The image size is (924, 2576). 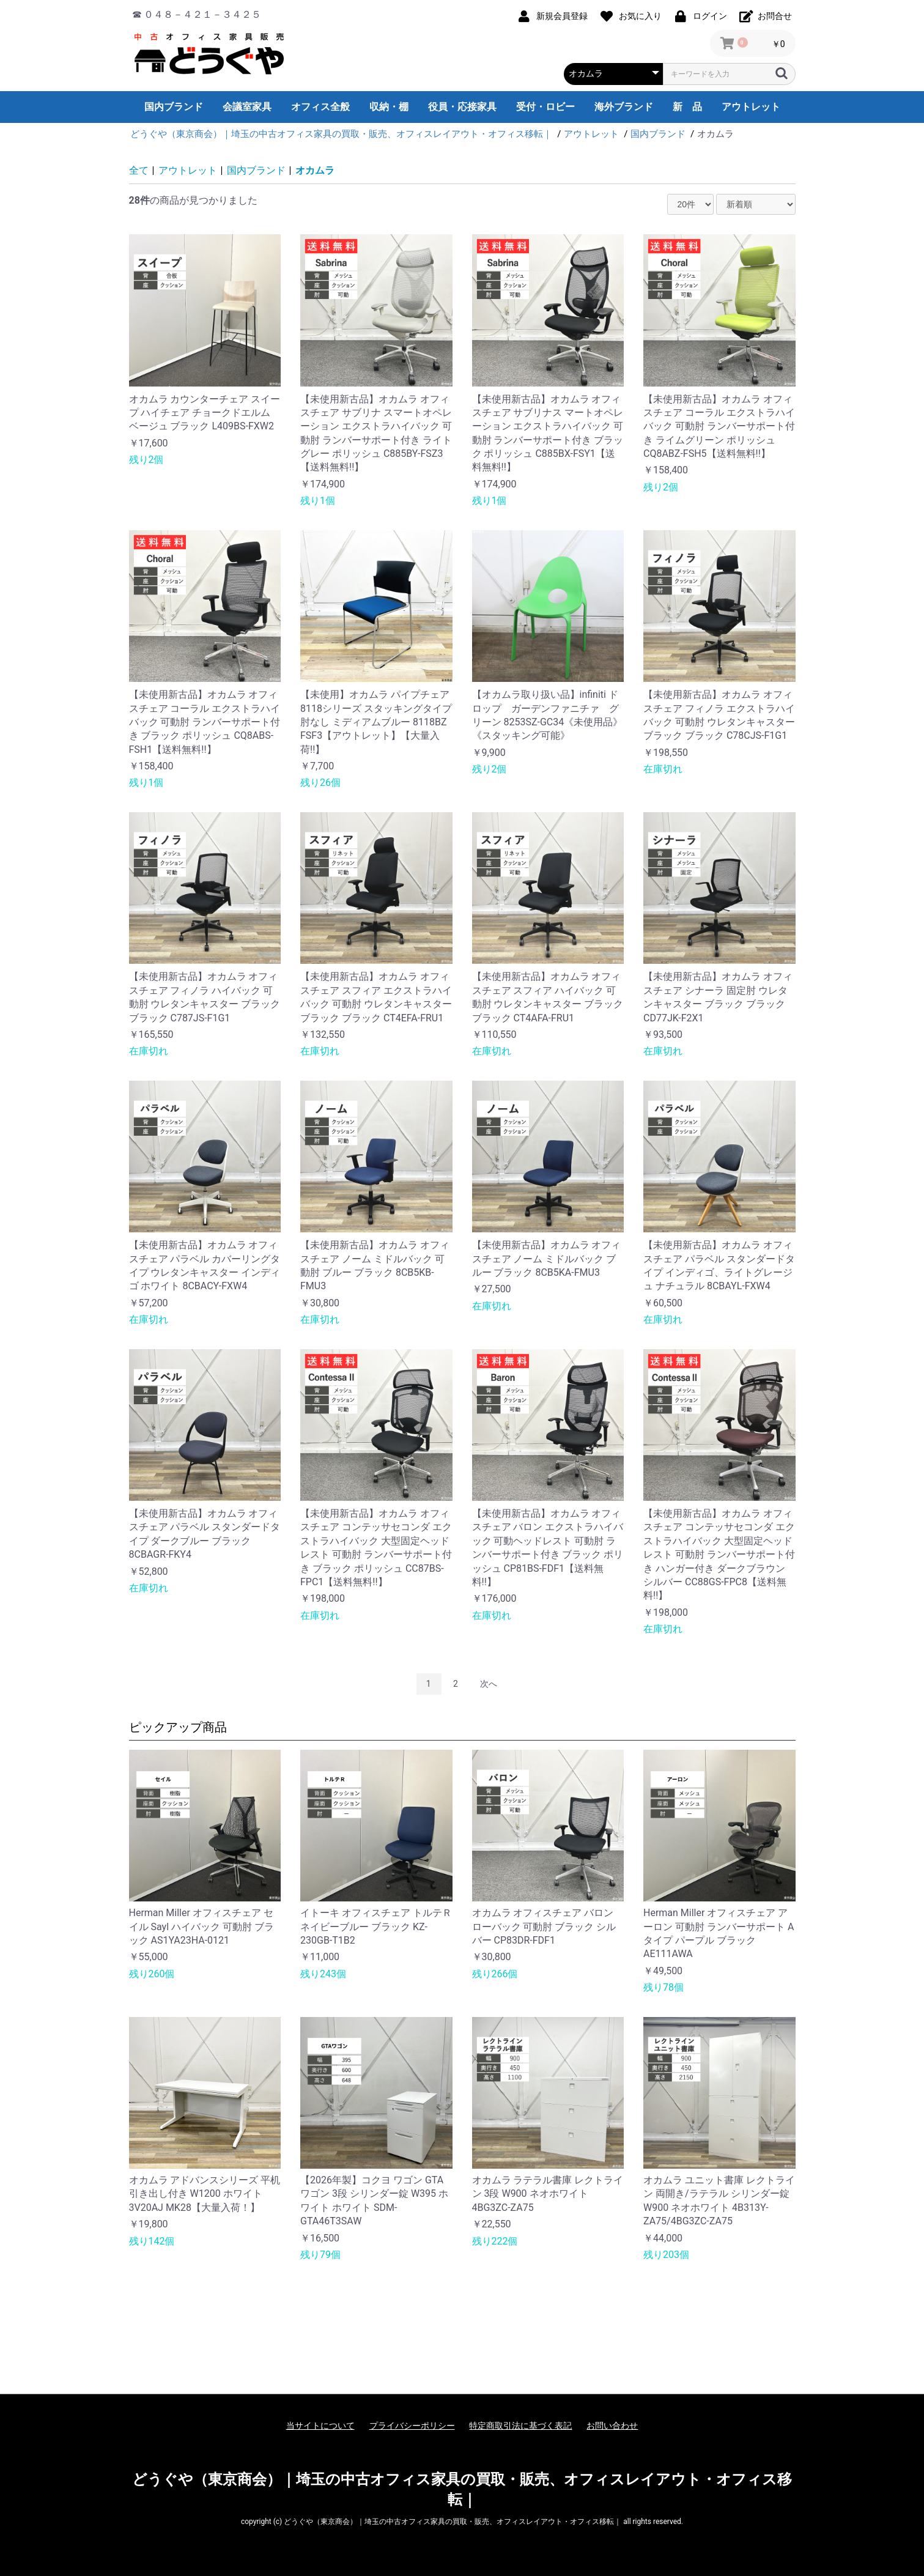 What do you see at coordinates (545, 107) in the screenshot?
I see `受付・ロビー` at bounding box center [545, 107].